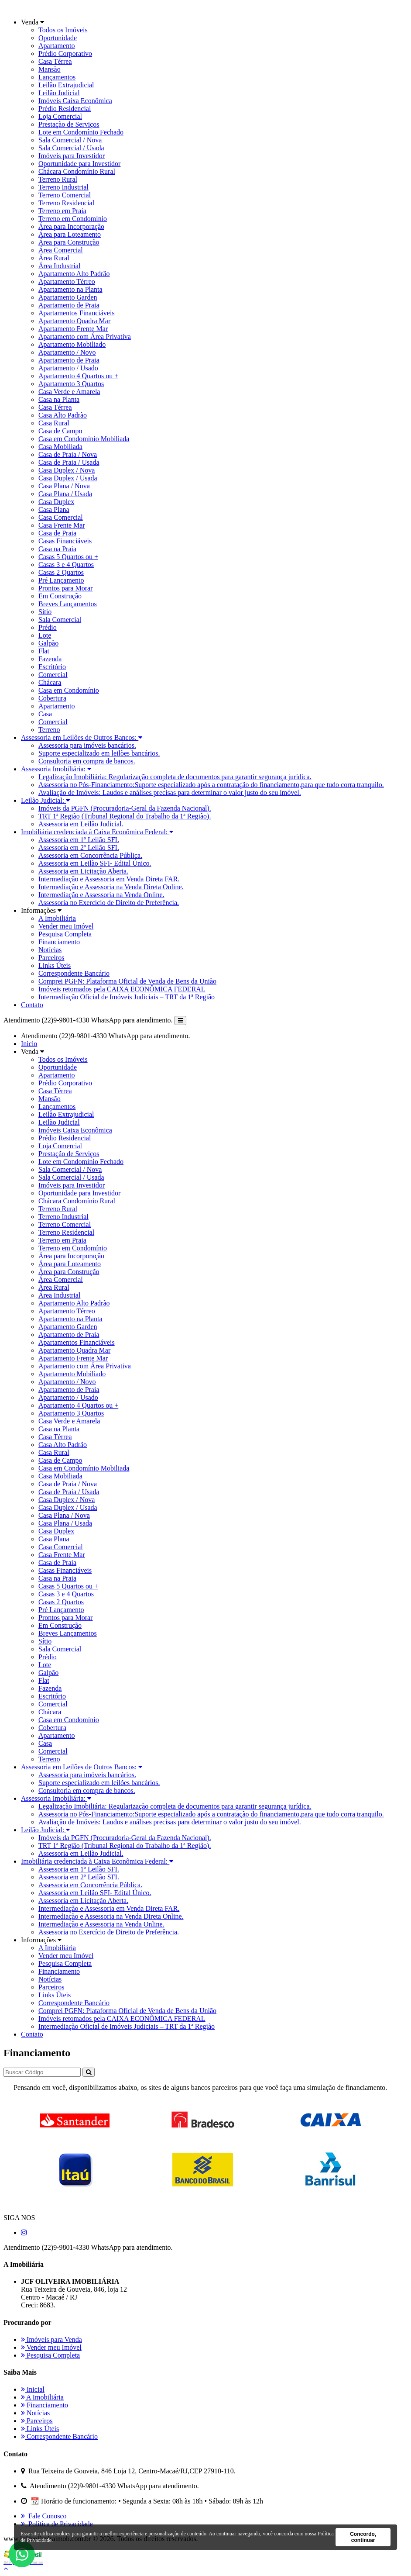 This screenshot has height=2576, width=411. What do you see at coordinates (67, 454) in the screenshot?
I see `Casa de Praia / Nova` at bounding box center [67, 454].